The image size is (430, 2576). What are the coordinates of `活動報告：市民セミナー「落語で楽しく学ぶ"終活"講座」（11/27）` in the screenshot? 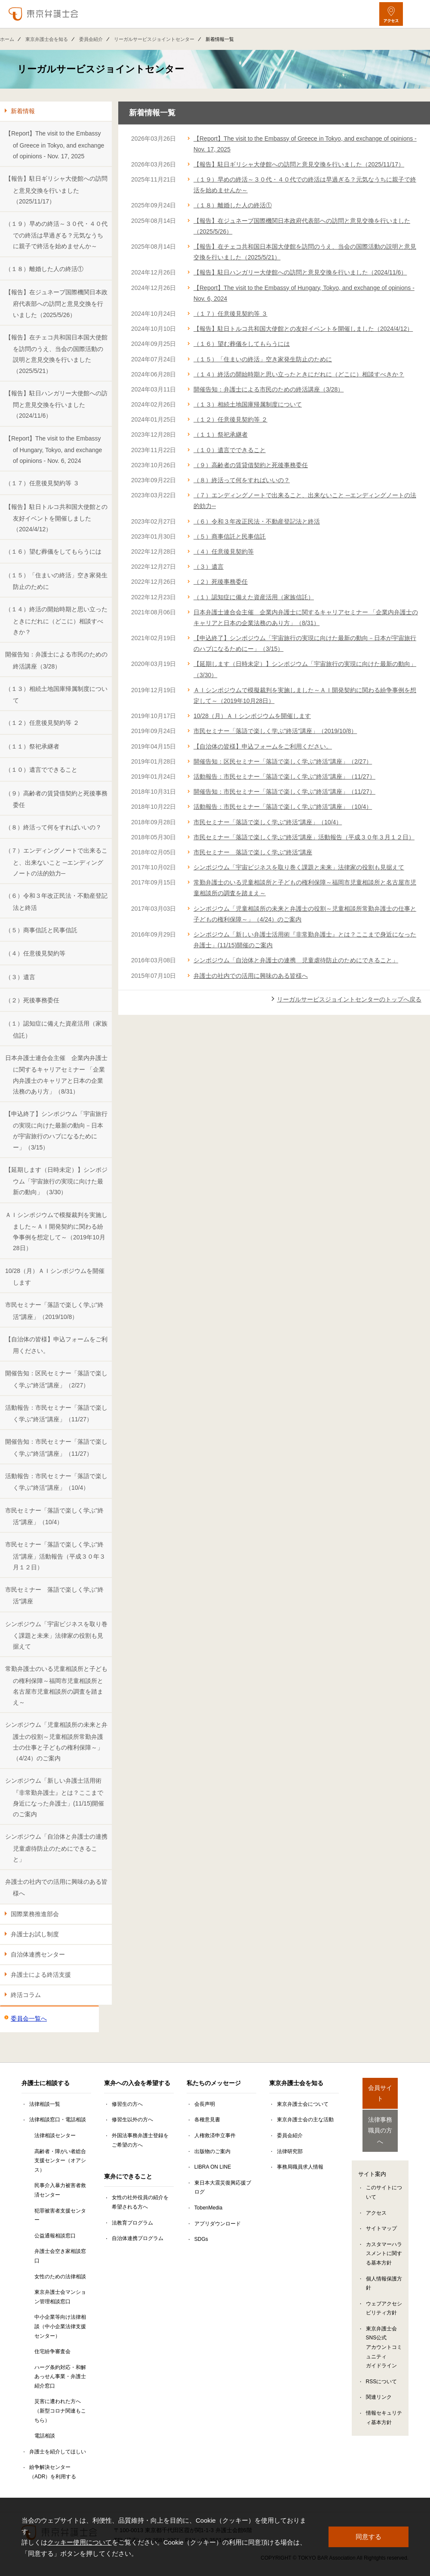 It's located at (56, 1413).